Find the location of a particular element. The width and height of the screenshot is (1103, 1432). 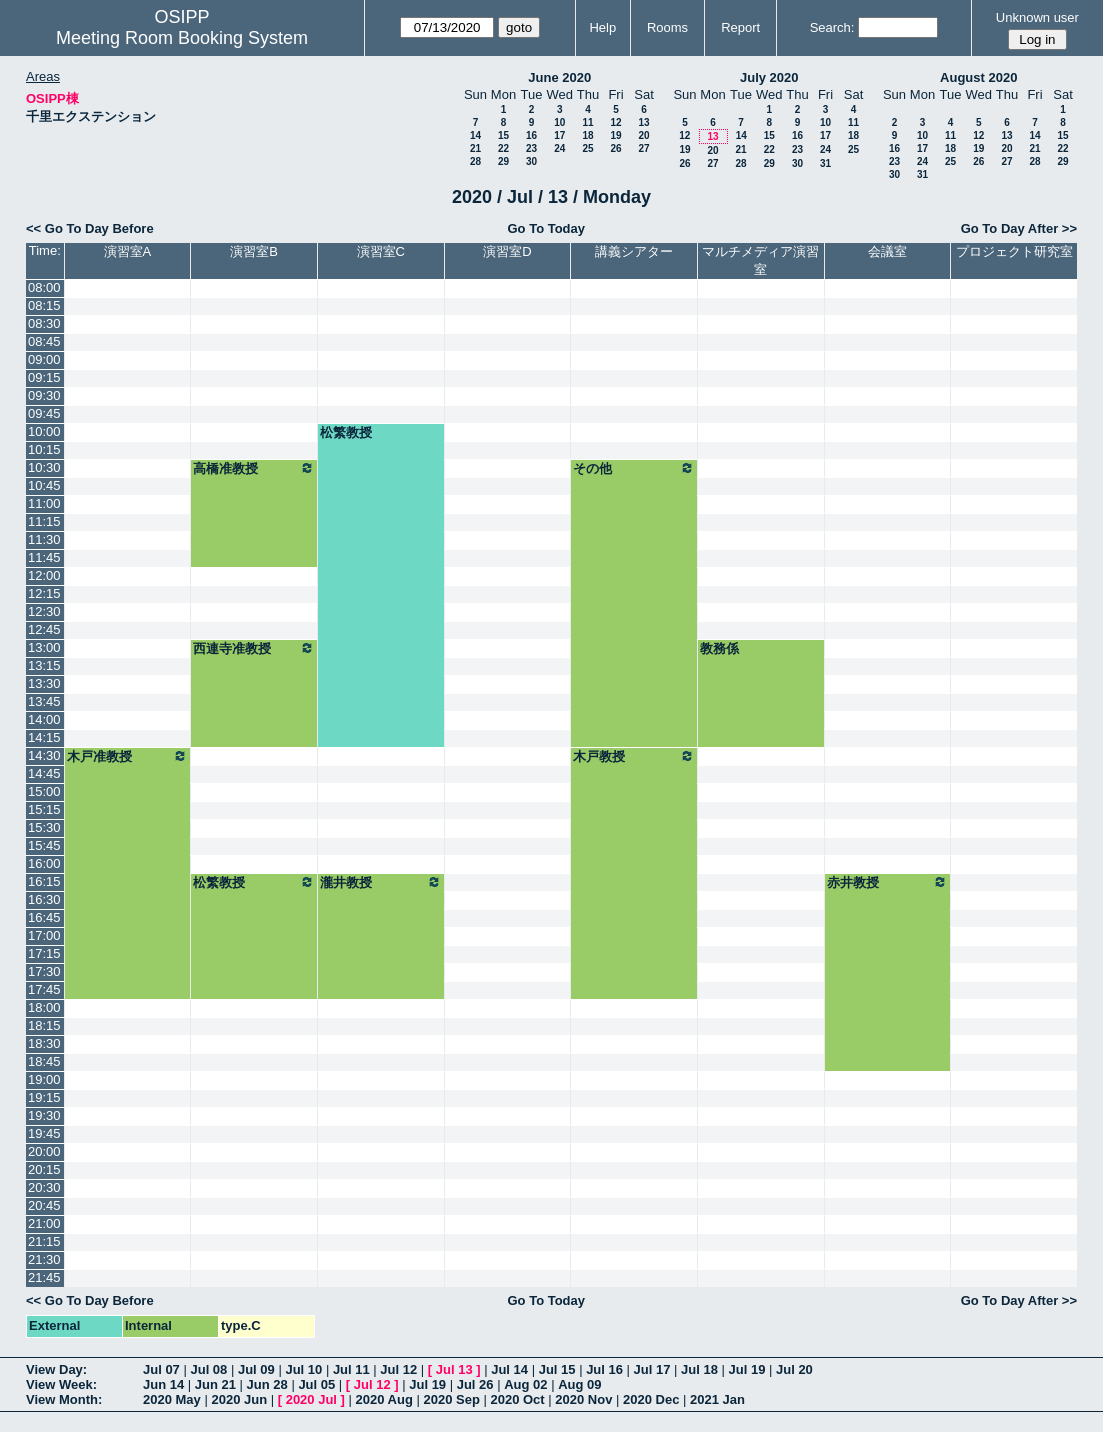

12:00 is located at coordinates (44, 575).